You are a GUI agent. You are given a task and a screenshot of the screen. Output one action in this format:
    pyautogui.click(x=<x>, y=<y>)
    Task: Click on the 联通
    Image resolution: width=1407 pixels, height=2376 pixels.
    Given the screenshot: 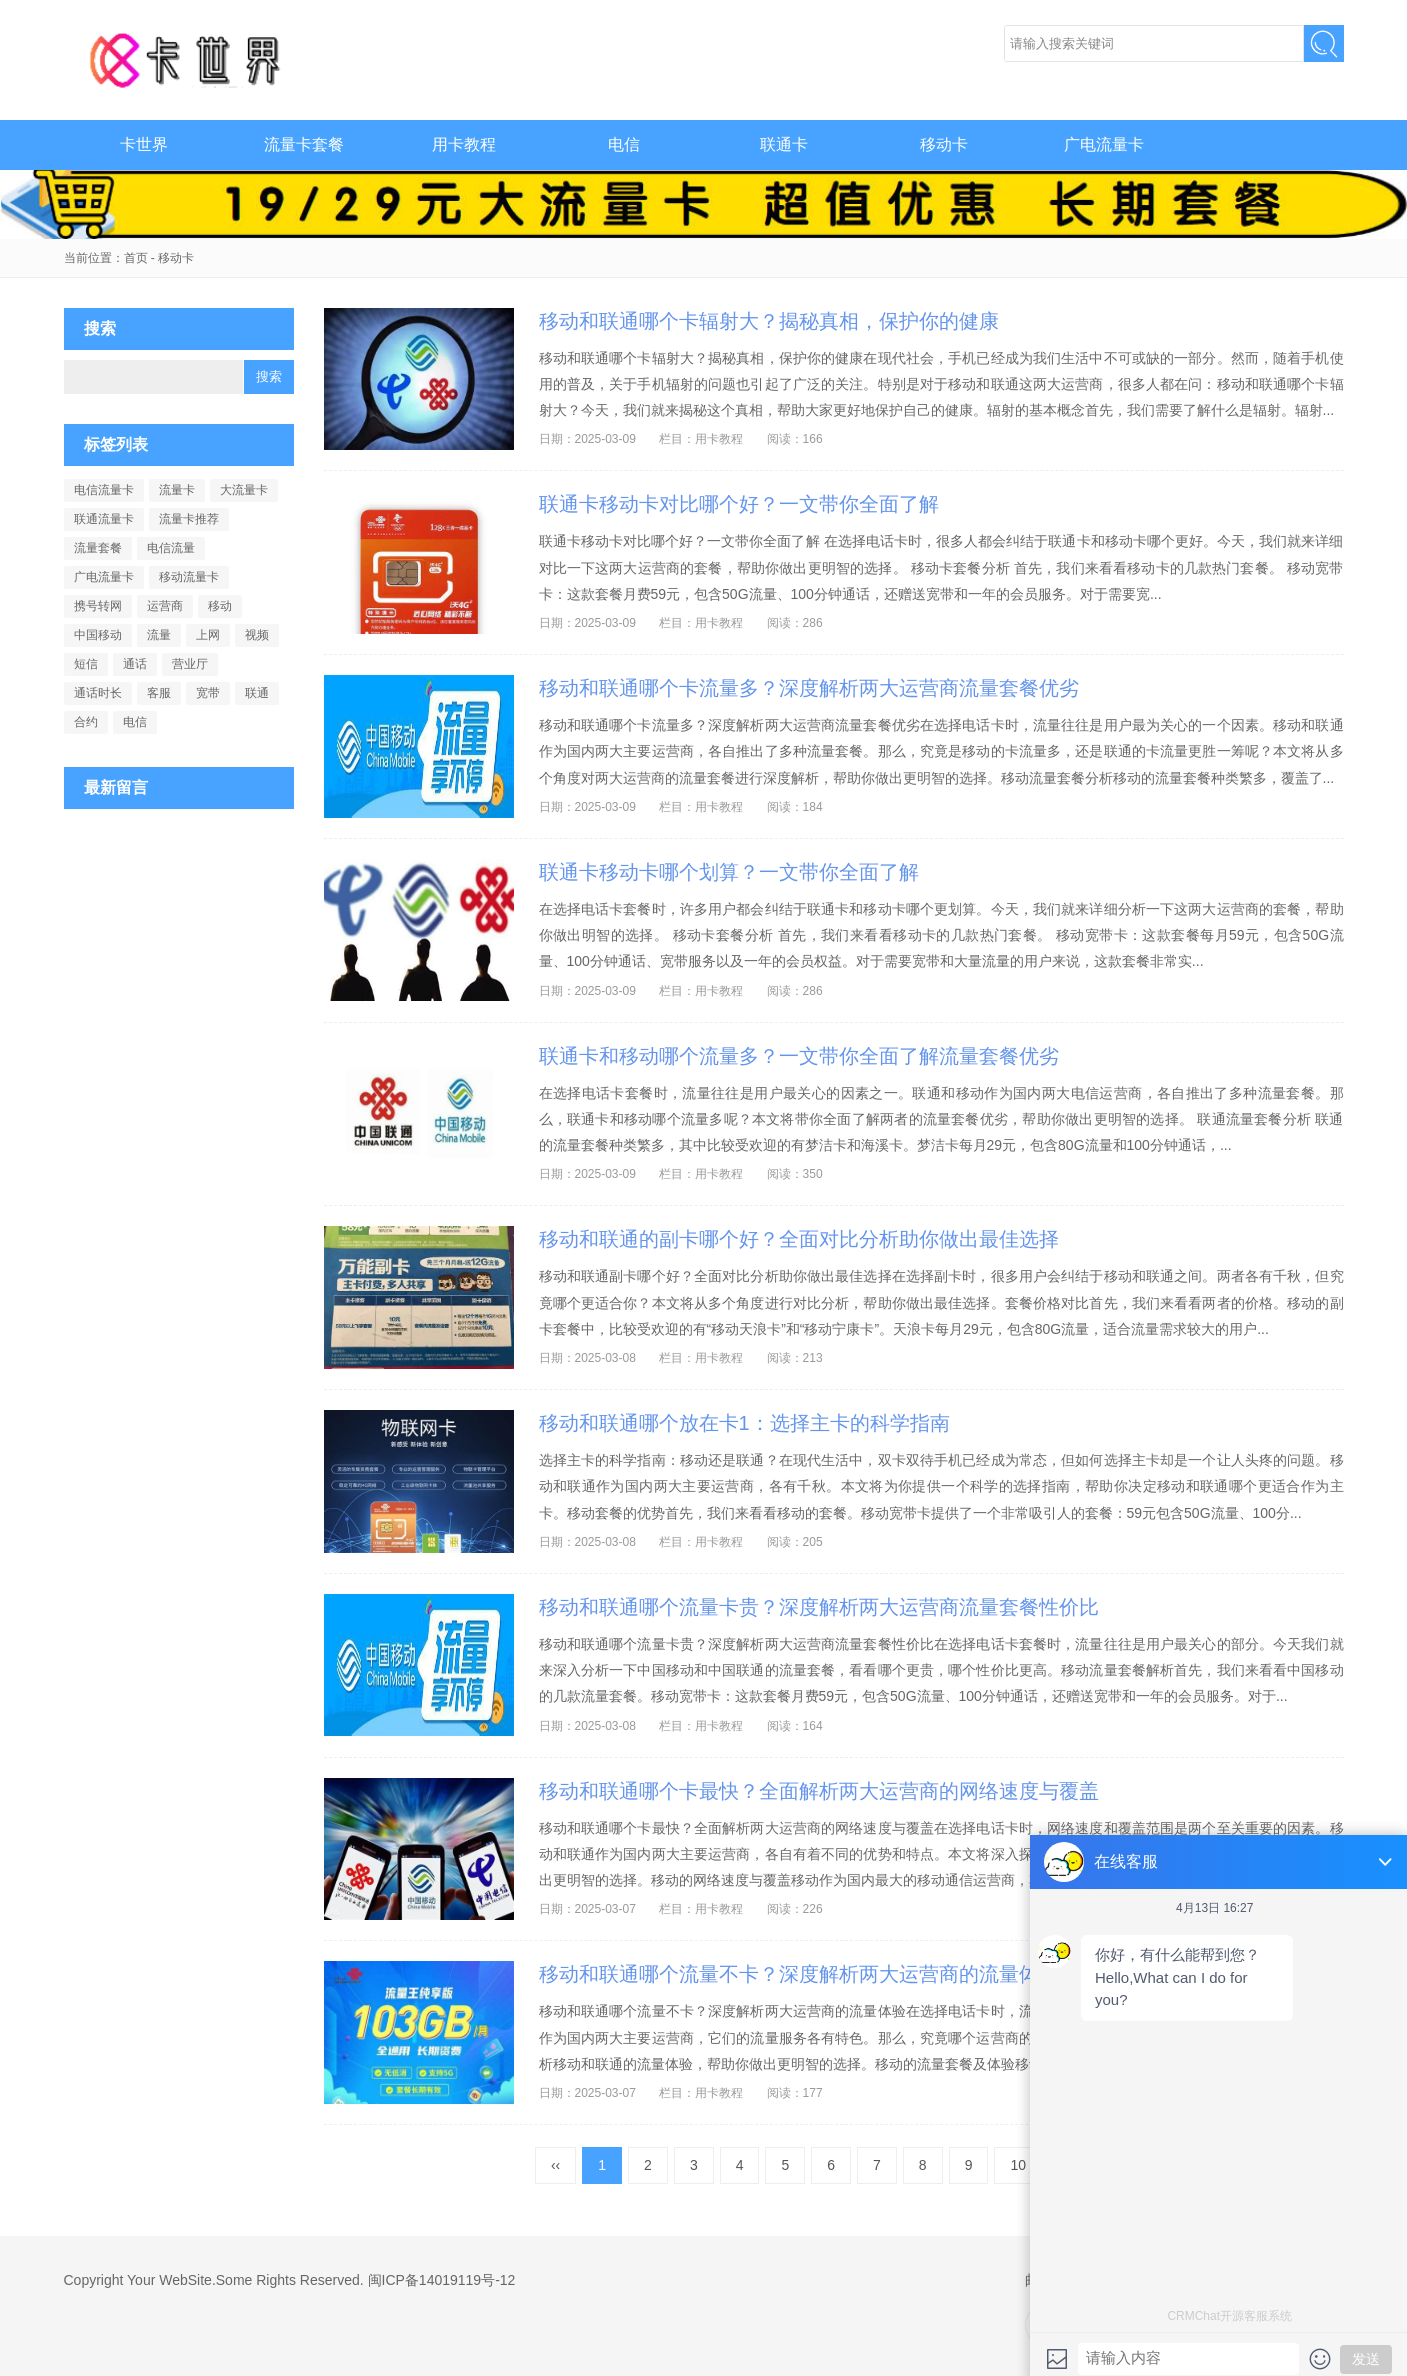 What is the action you would take?
    pyautogui.click(x=257, y=693)
    